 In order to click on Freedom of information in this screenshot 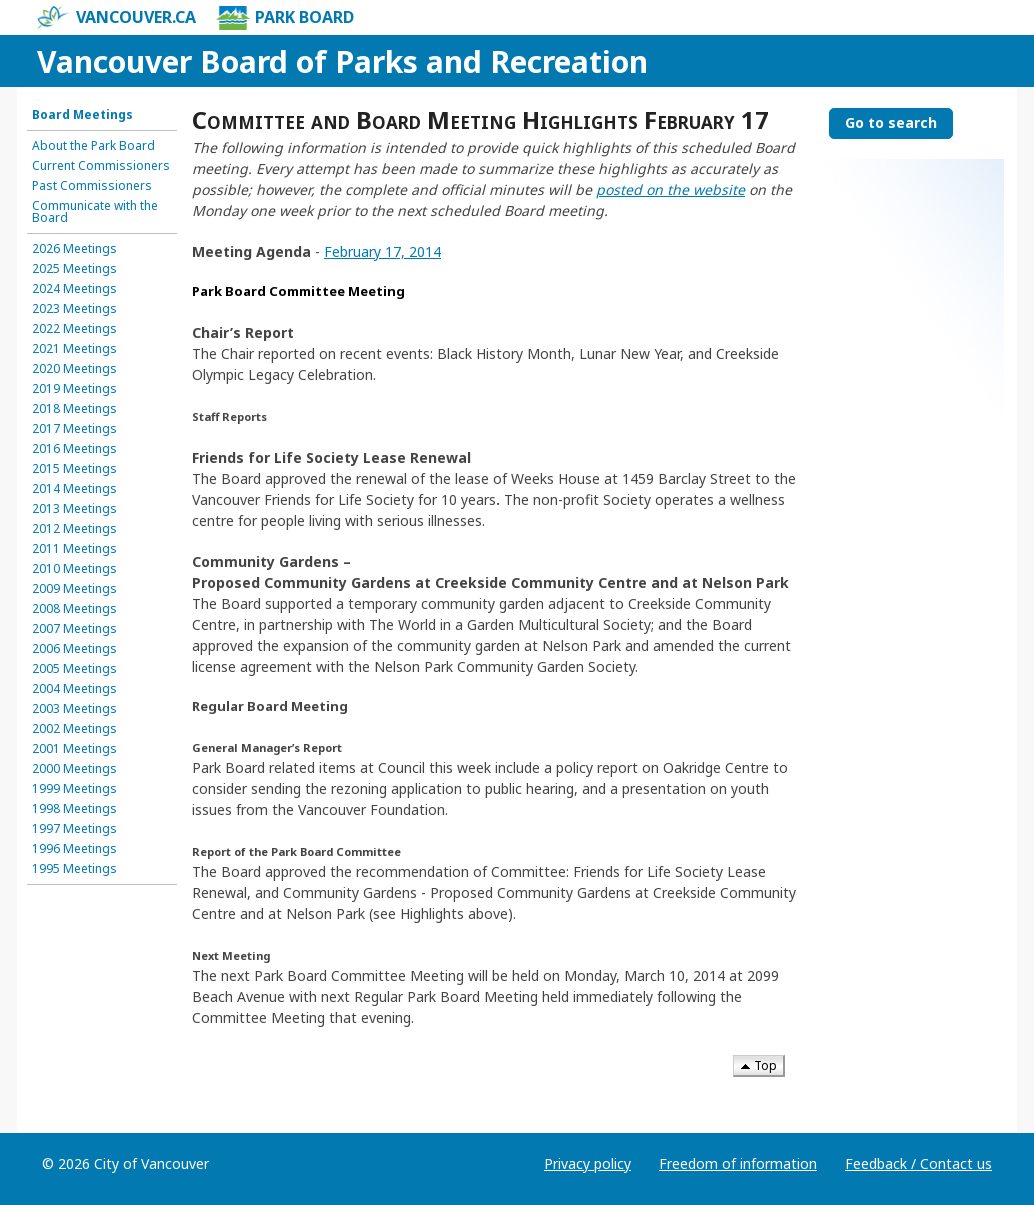, I will do `click(738, 1163)`.